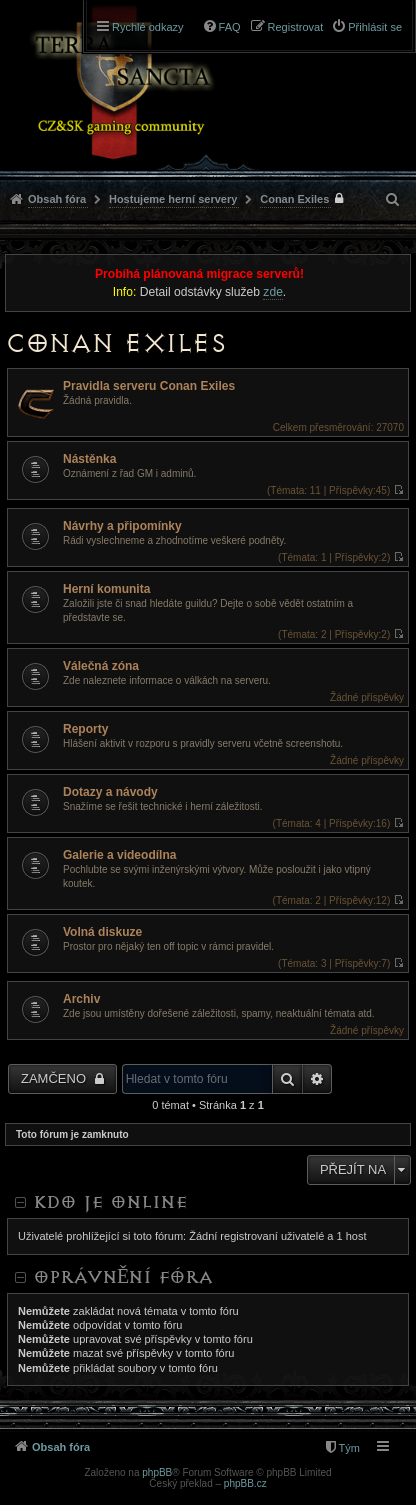  I want to click on phpBB.cz, so click(245, 1483).